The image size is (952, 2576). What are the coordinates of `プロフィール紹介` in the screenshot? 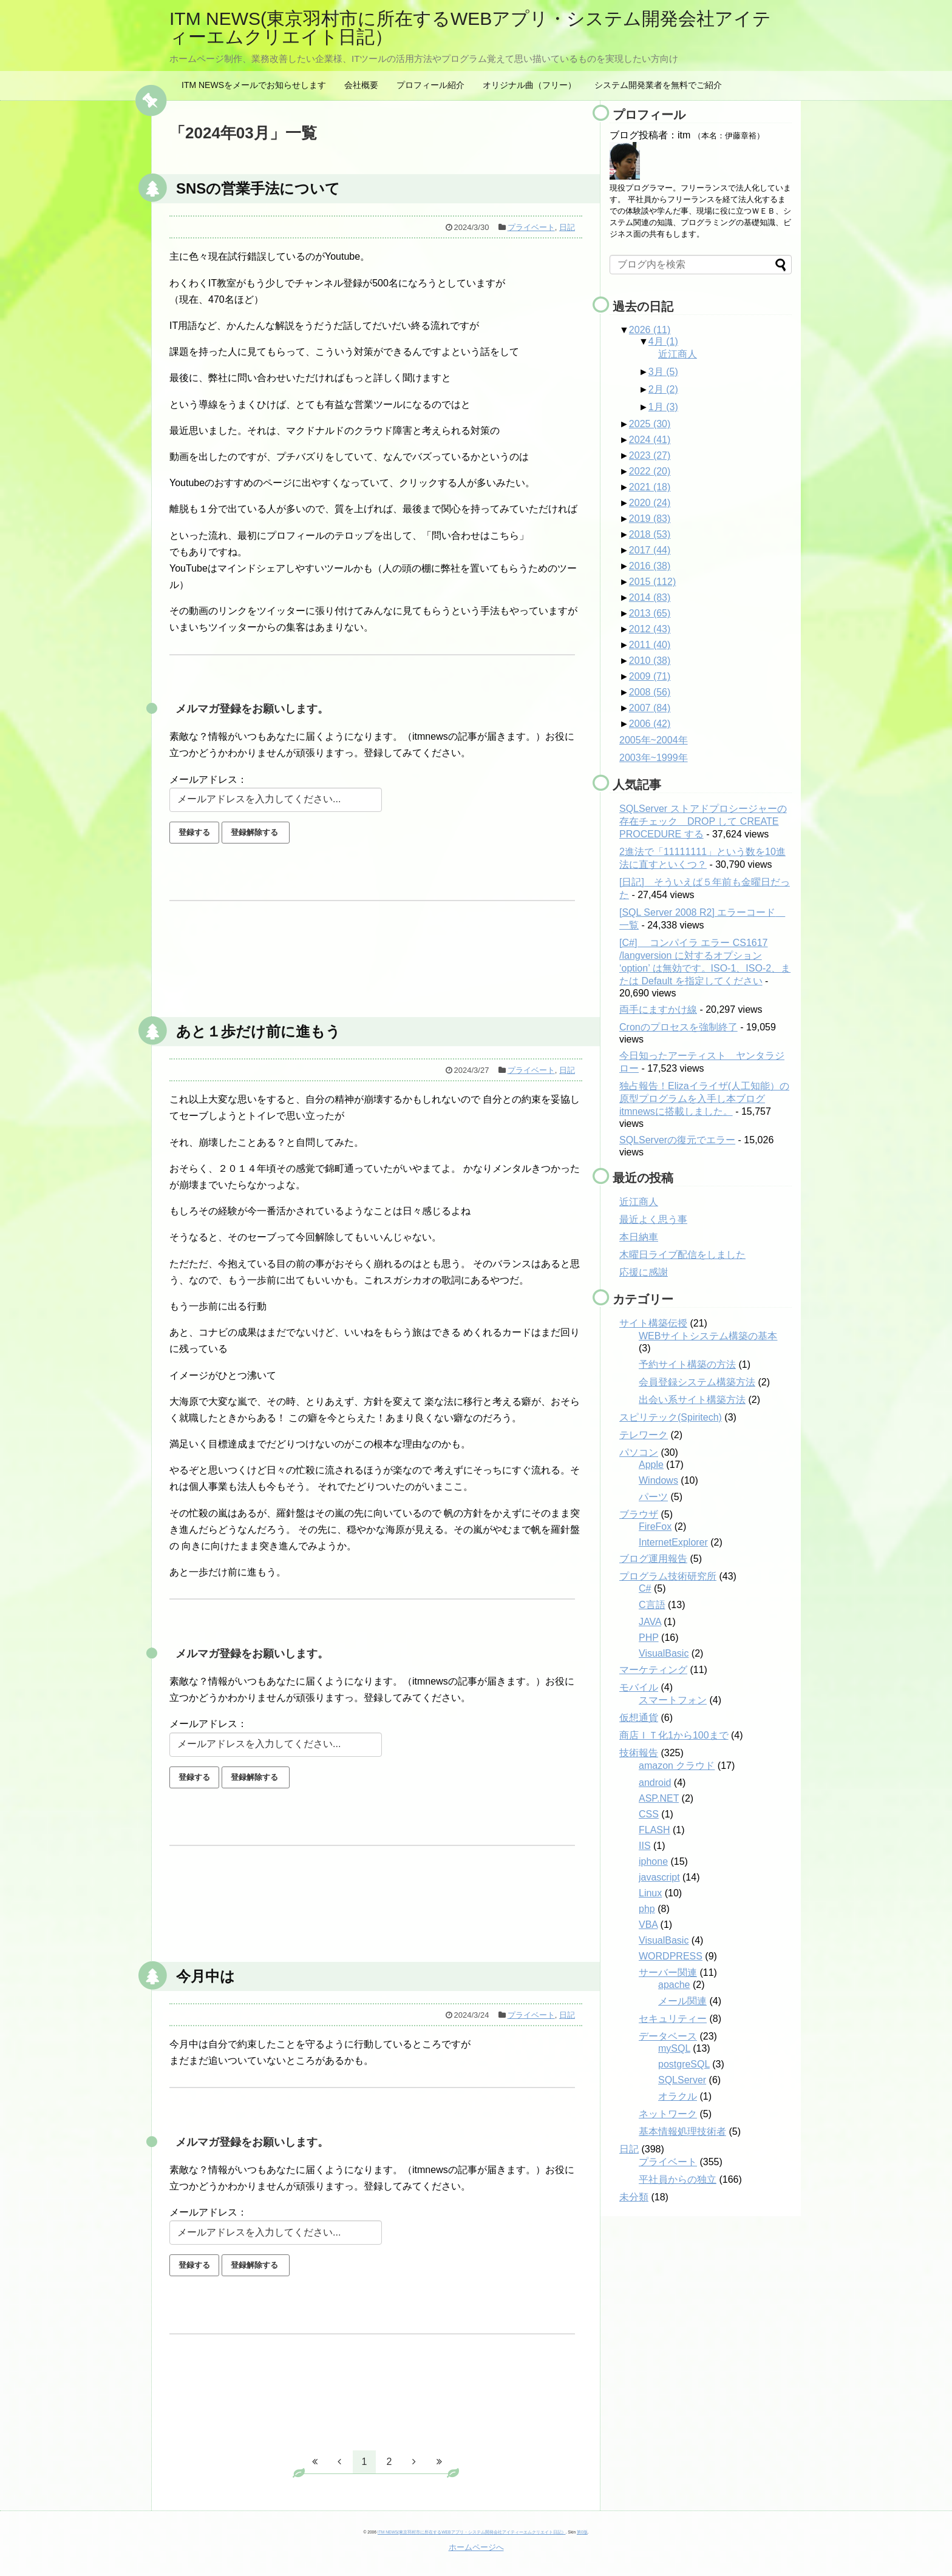 It's located at (430, 85).